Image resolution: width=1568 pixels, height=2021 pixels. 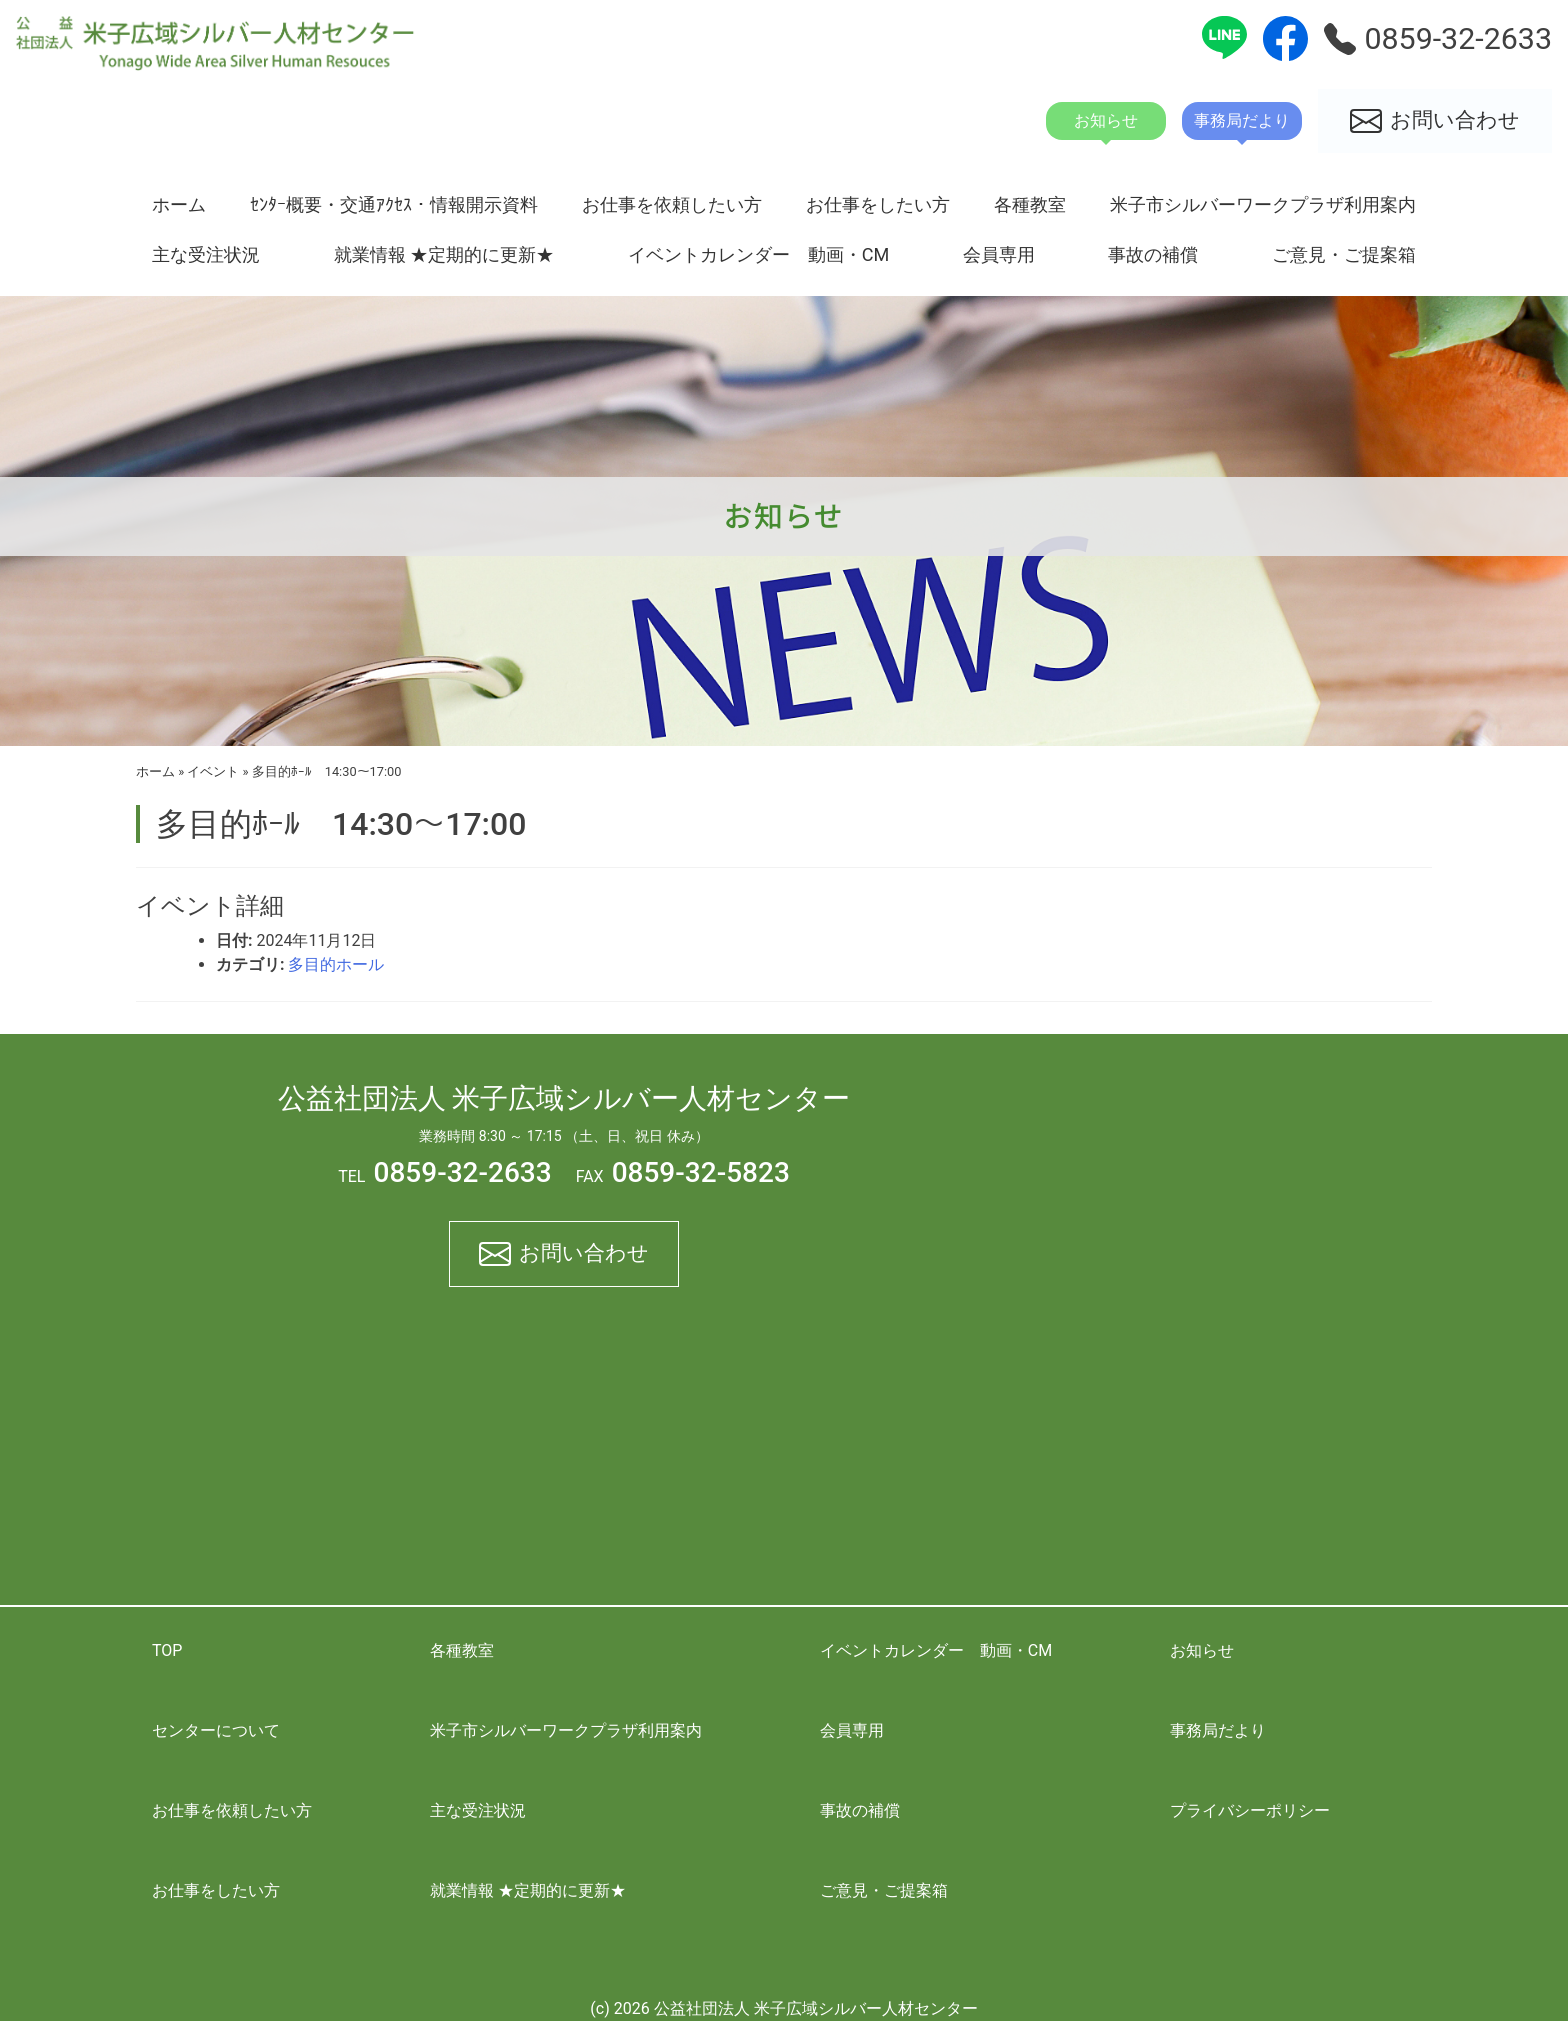 What do you see at coordinates (1250, 1810) in the screenshot?
I see `プライバシーポリシー` at bounding box center [1250, 1810].